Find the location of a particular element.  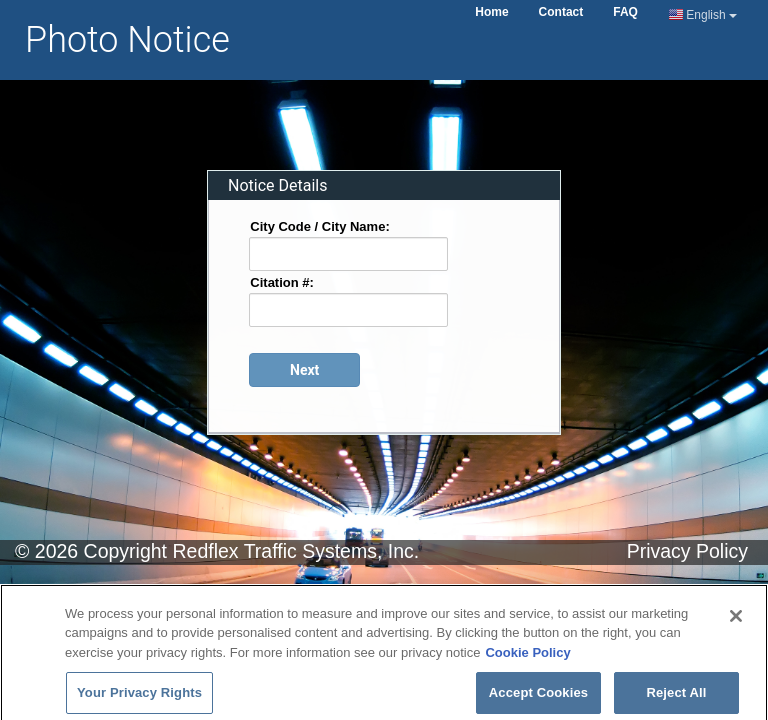

[Close] is located at coordinates (736, 626).